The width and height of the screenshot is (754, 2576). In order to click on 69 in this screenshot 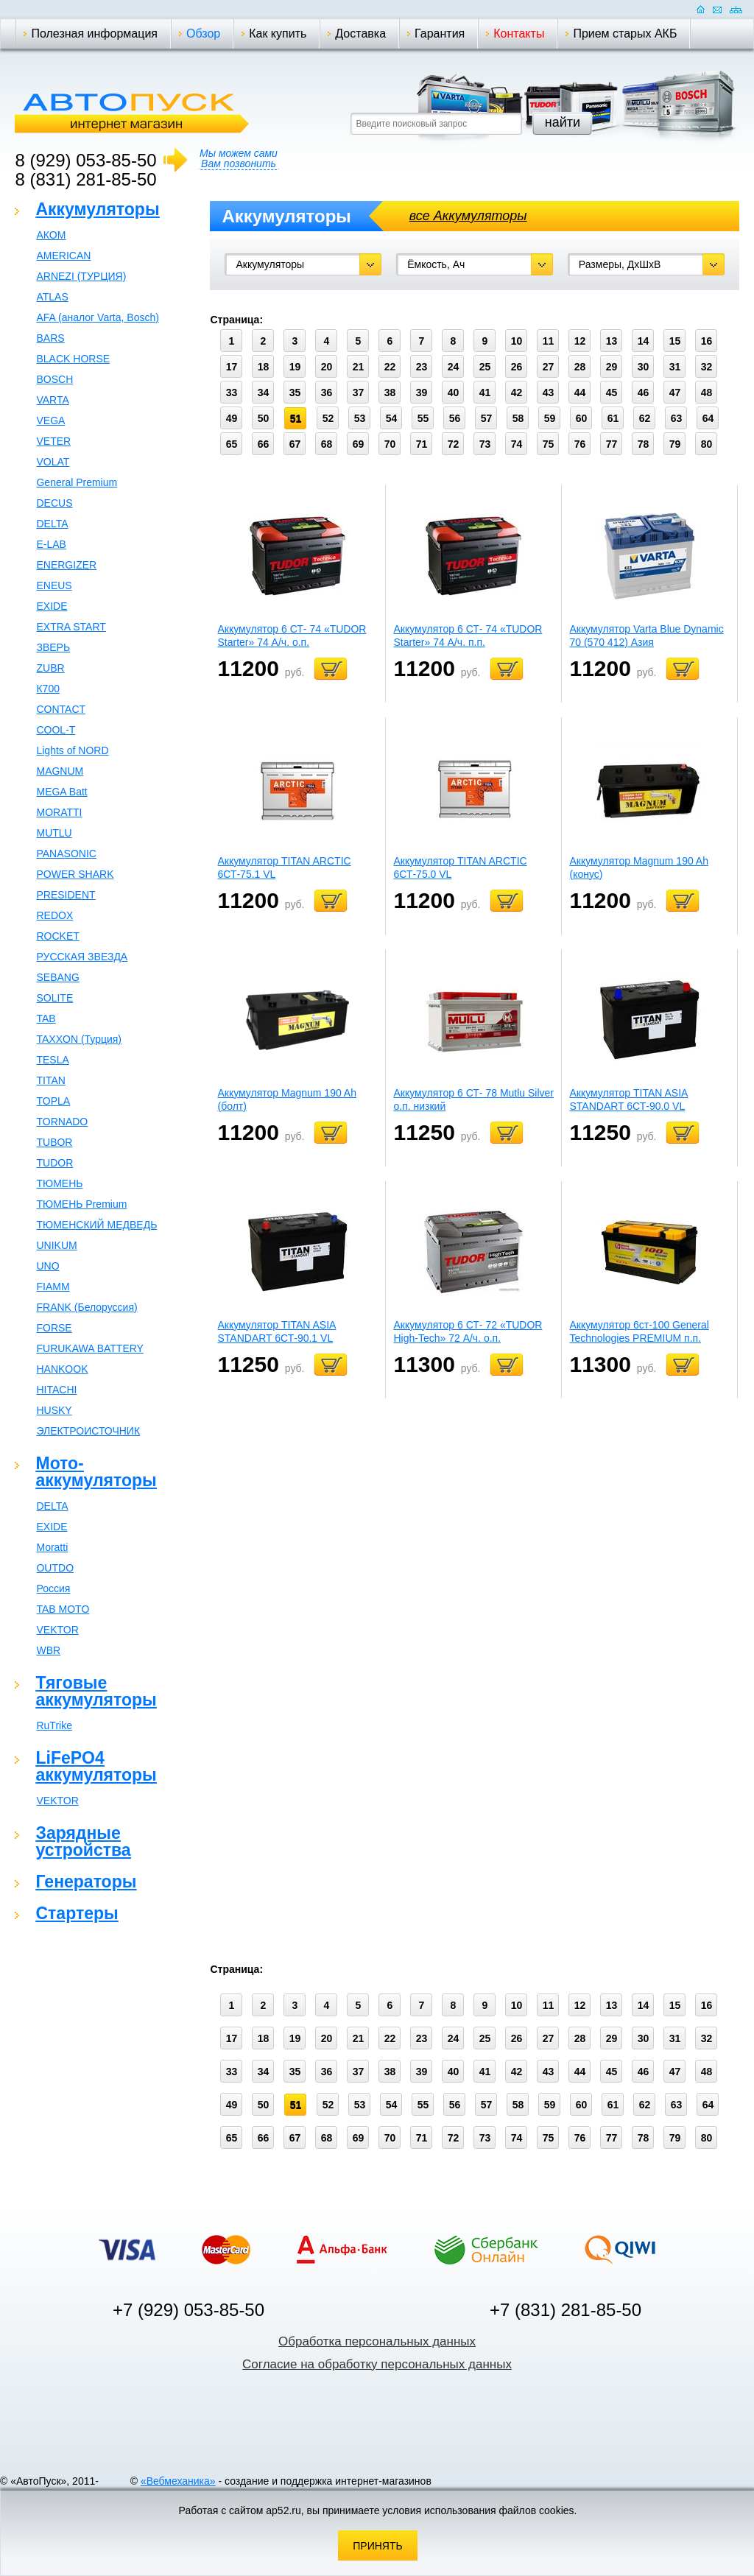, I will do `click(358, 444)`.